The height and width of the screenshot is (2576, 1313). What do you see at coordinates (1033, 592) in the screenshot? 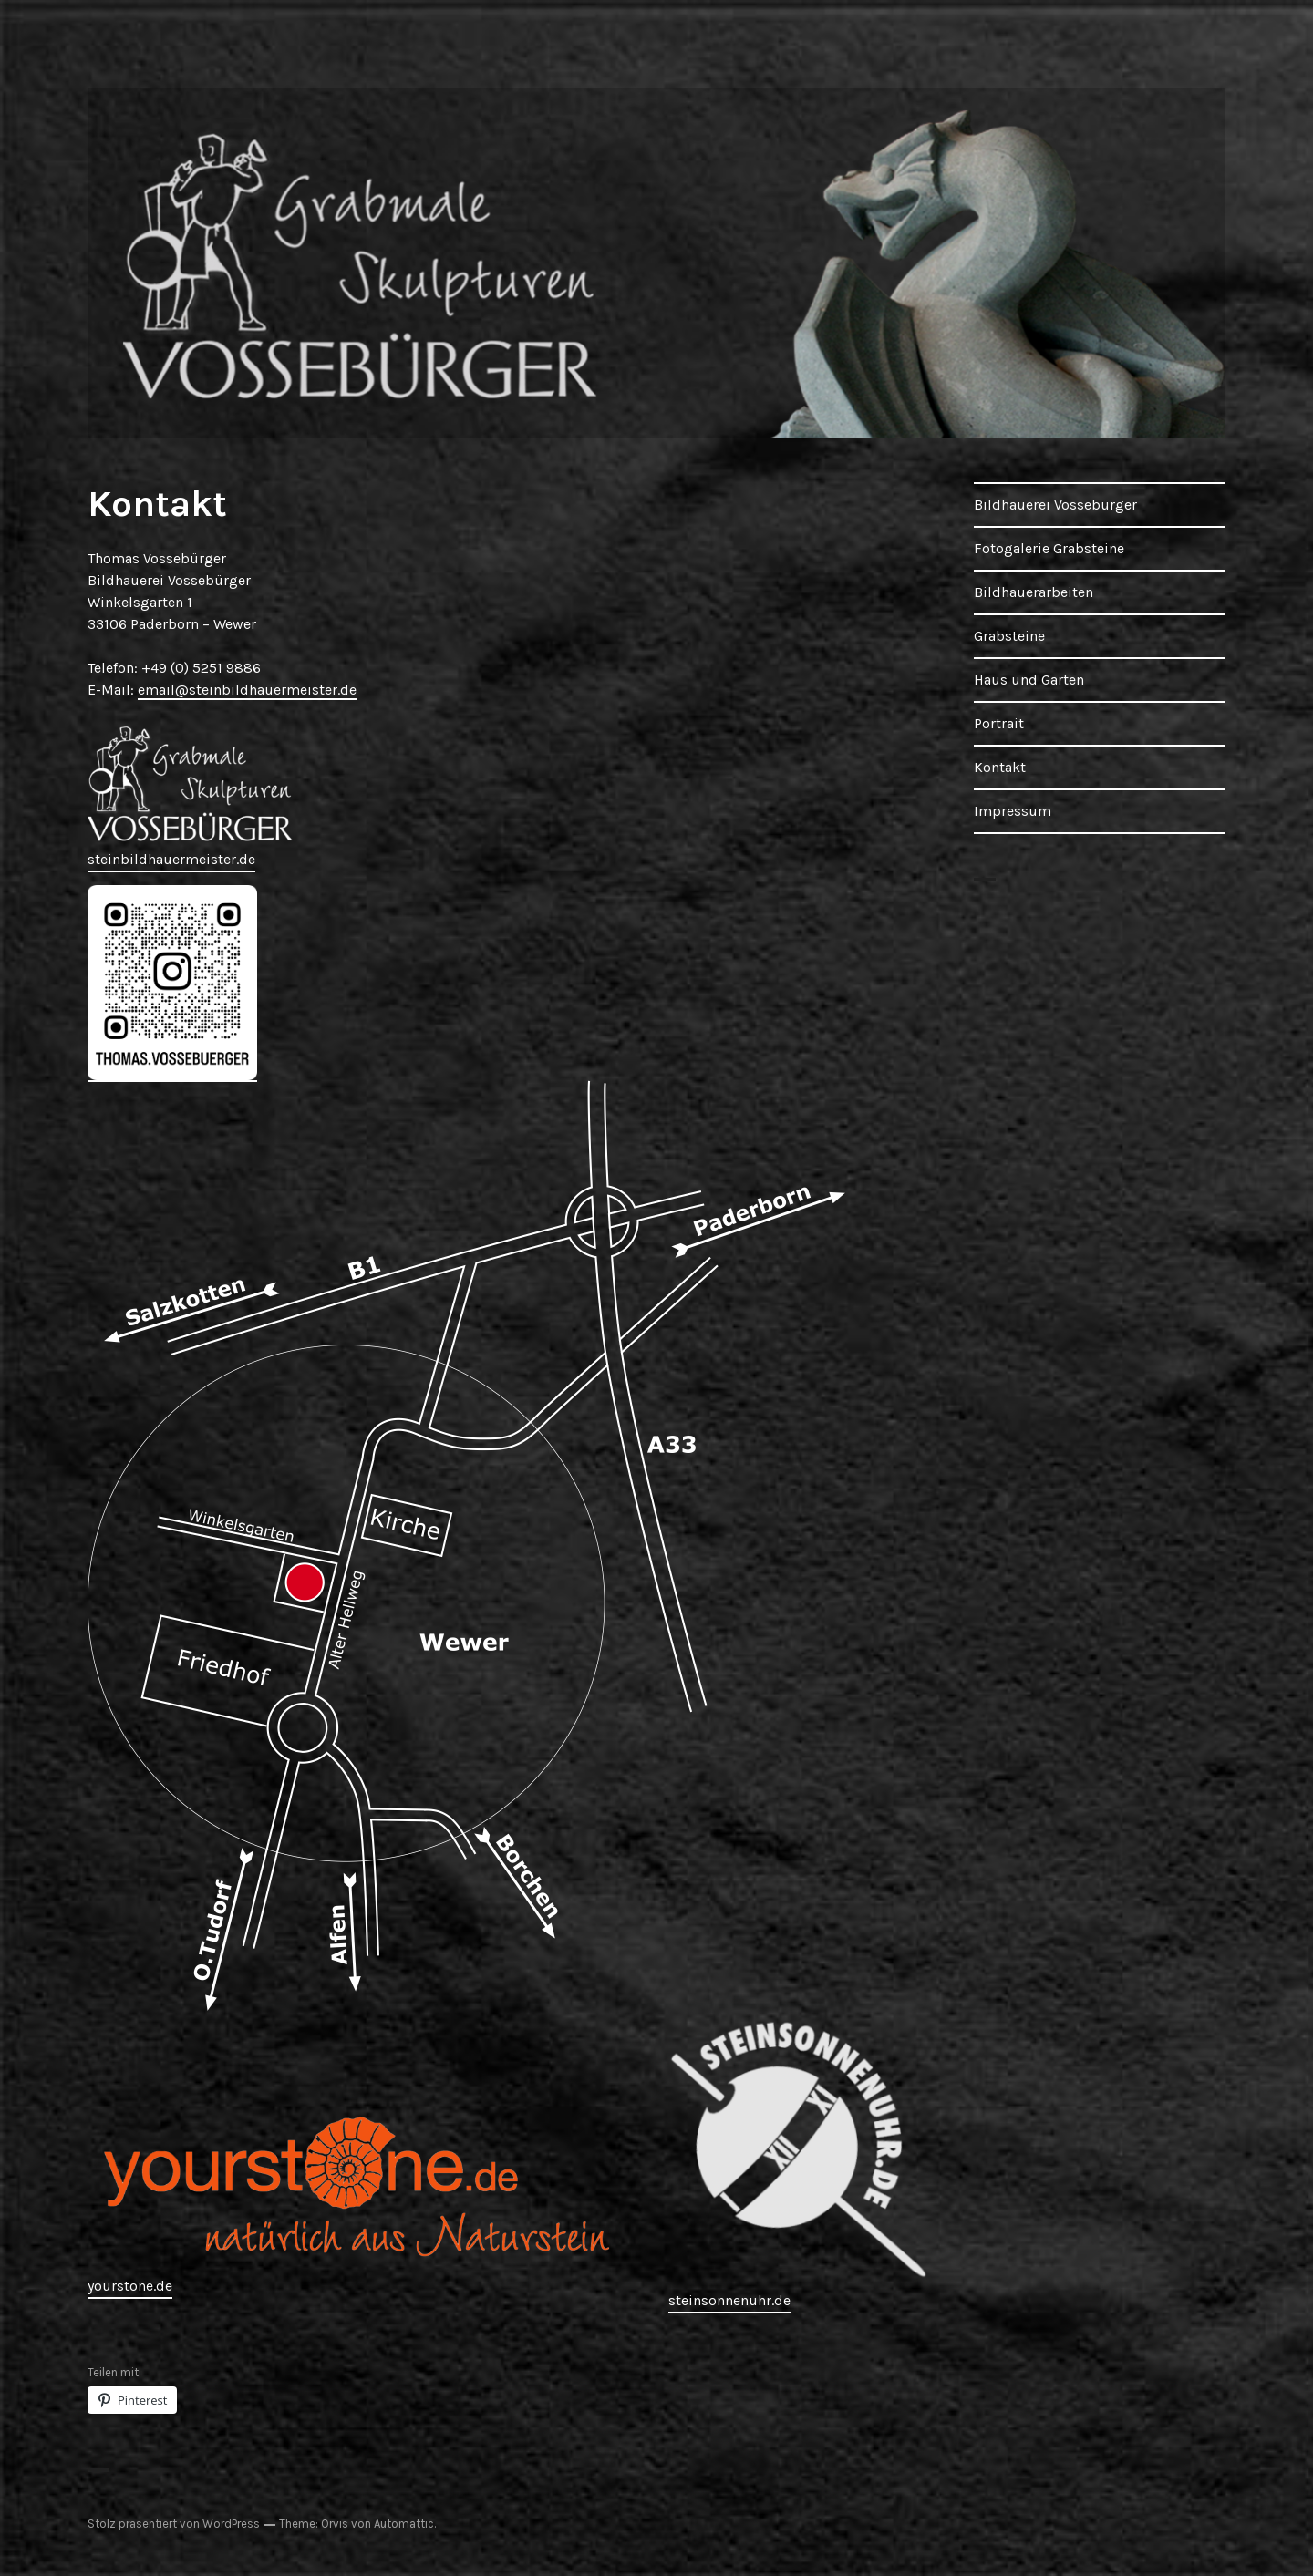
I see `Bildhauerarbeiten` at bounding box center [1033, 592].